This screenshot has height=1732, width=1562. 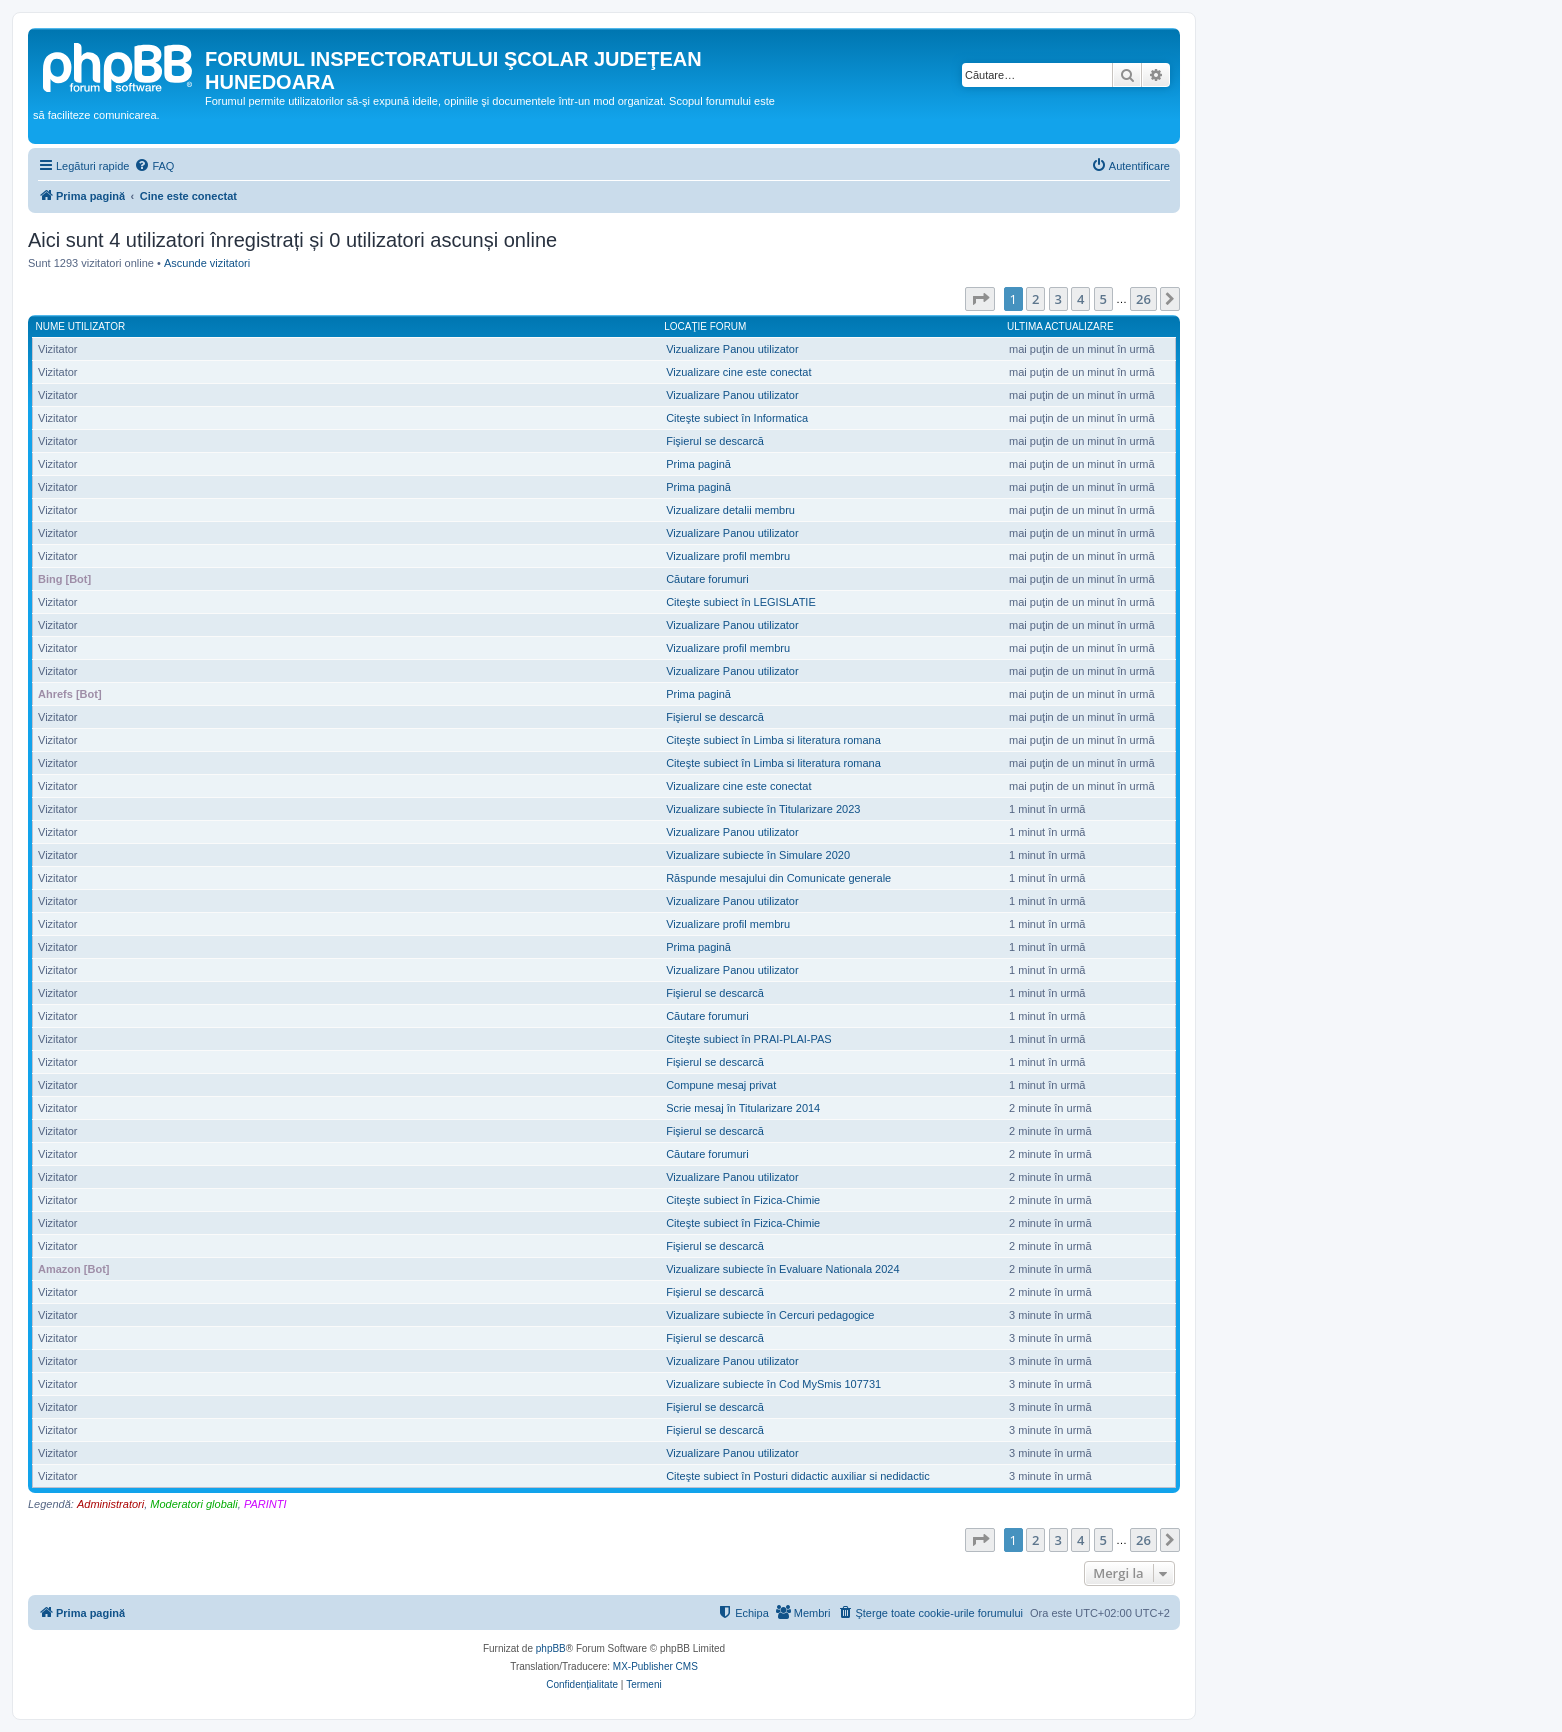 What do you see at coordinates (1060, 326) in the screenshot?
I see `Ultima actualizare` at bounding box center [1060, 326].